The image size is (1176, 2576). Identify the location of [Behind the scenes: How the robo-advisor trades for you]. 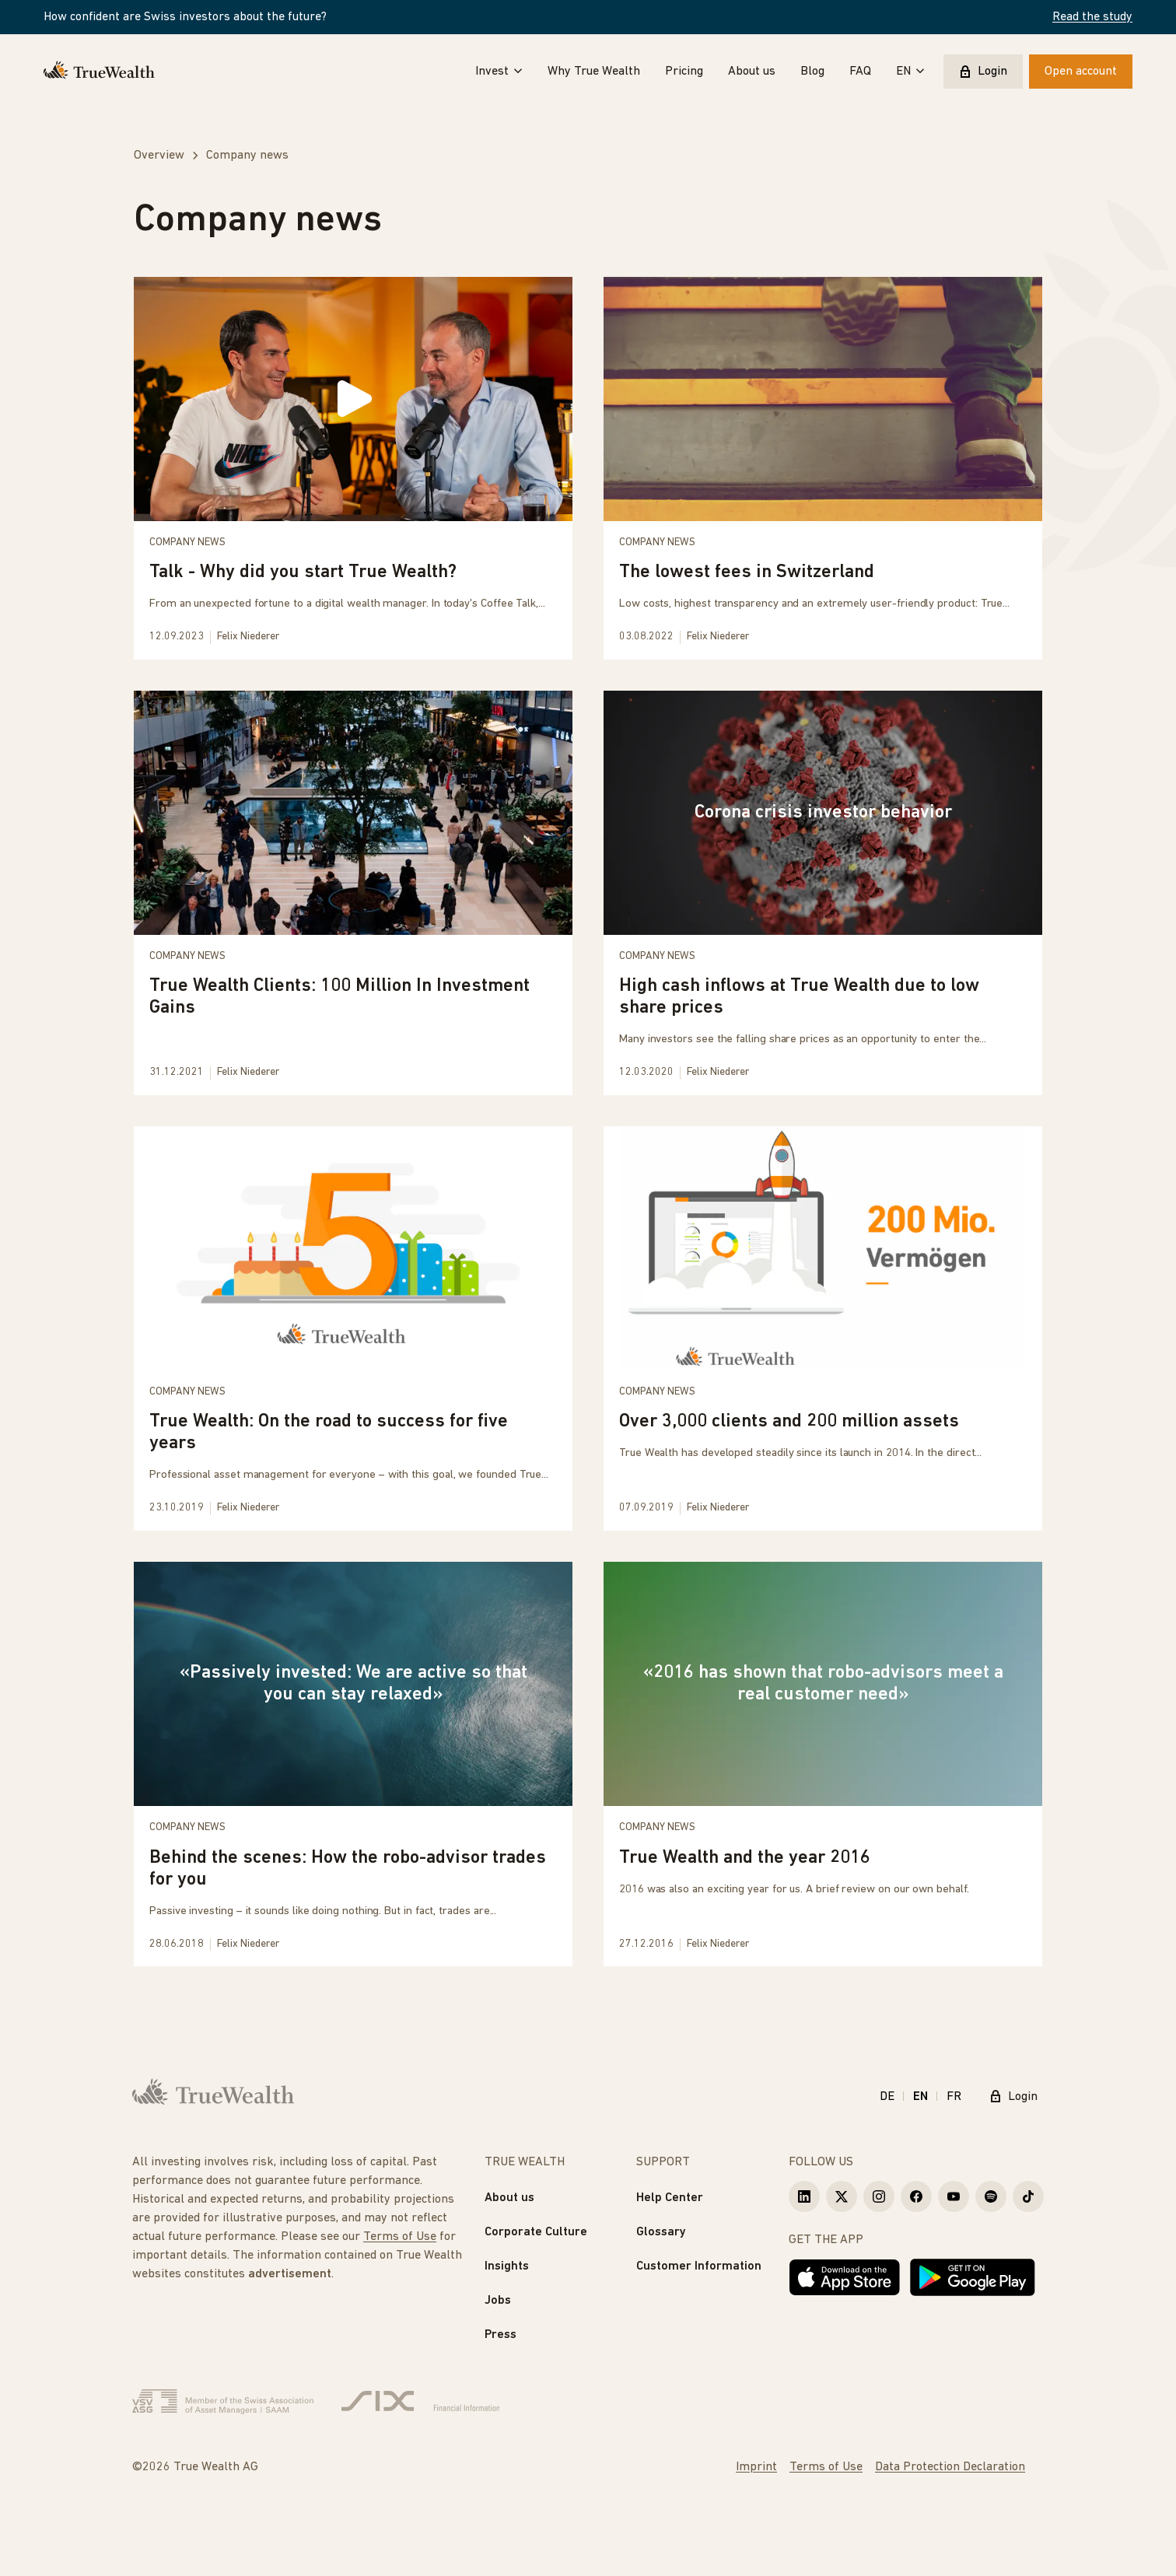
(353, 1764).